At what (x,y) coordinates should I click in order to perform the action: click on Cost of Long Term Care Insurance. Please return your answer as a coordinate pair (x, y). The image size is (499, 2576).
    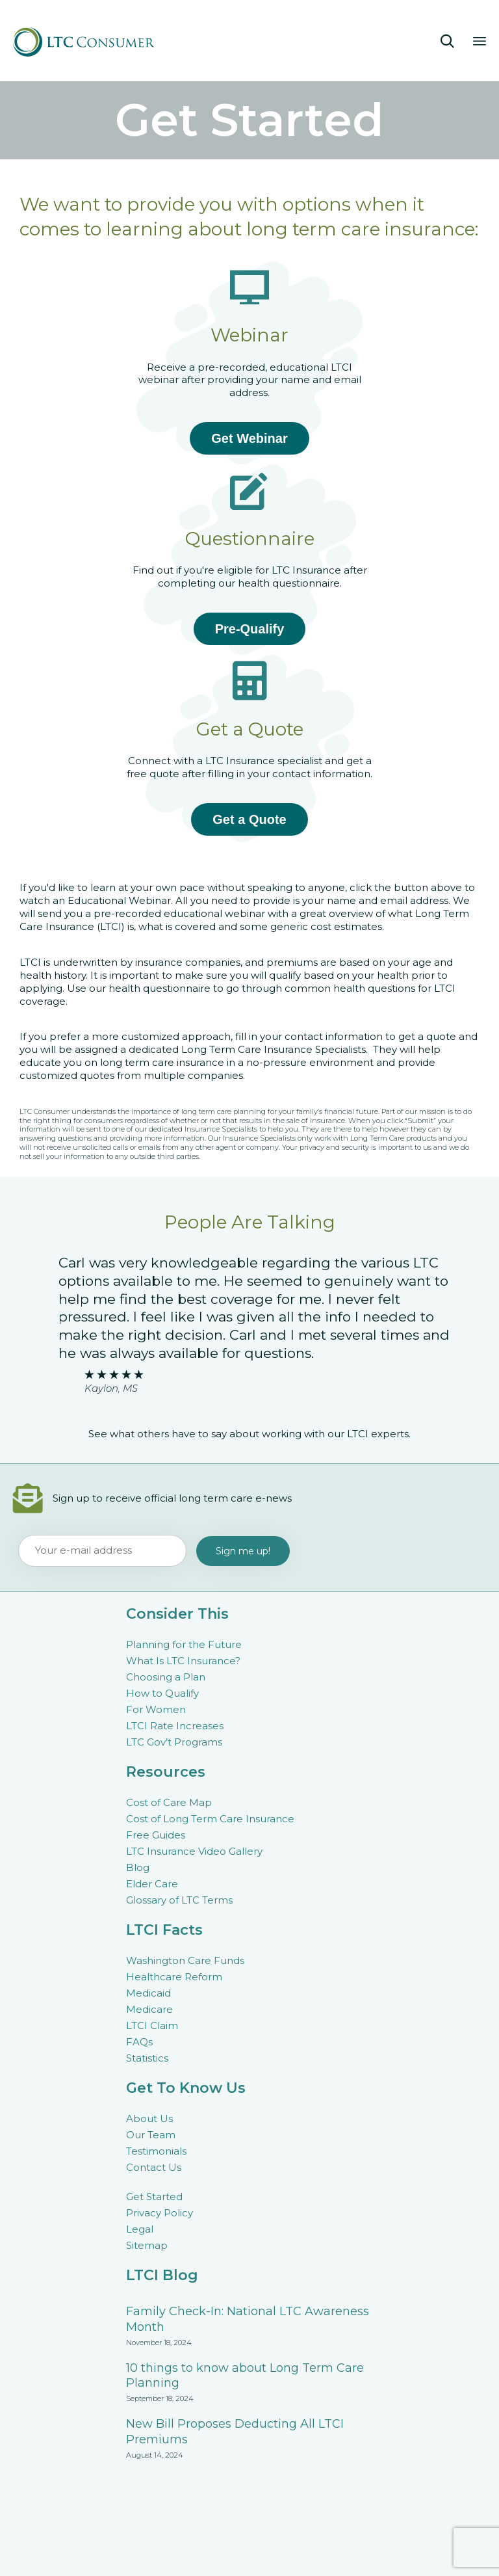
    Looking at the image, I should click on (210, 1818).